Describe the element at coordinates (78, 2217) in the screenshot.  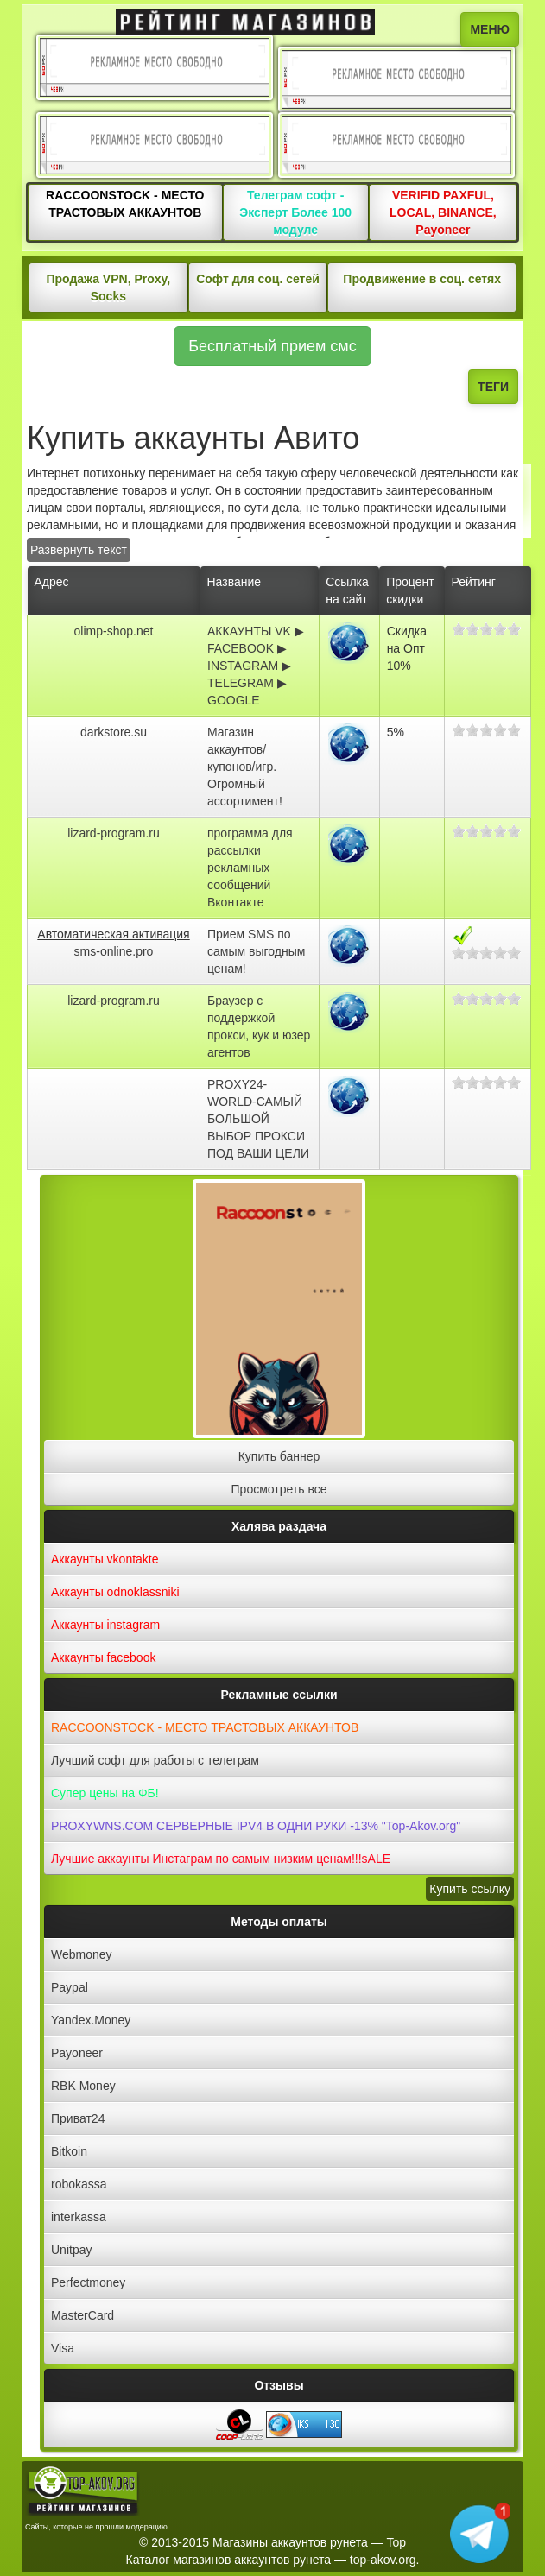
I see `interkassa` at that location.